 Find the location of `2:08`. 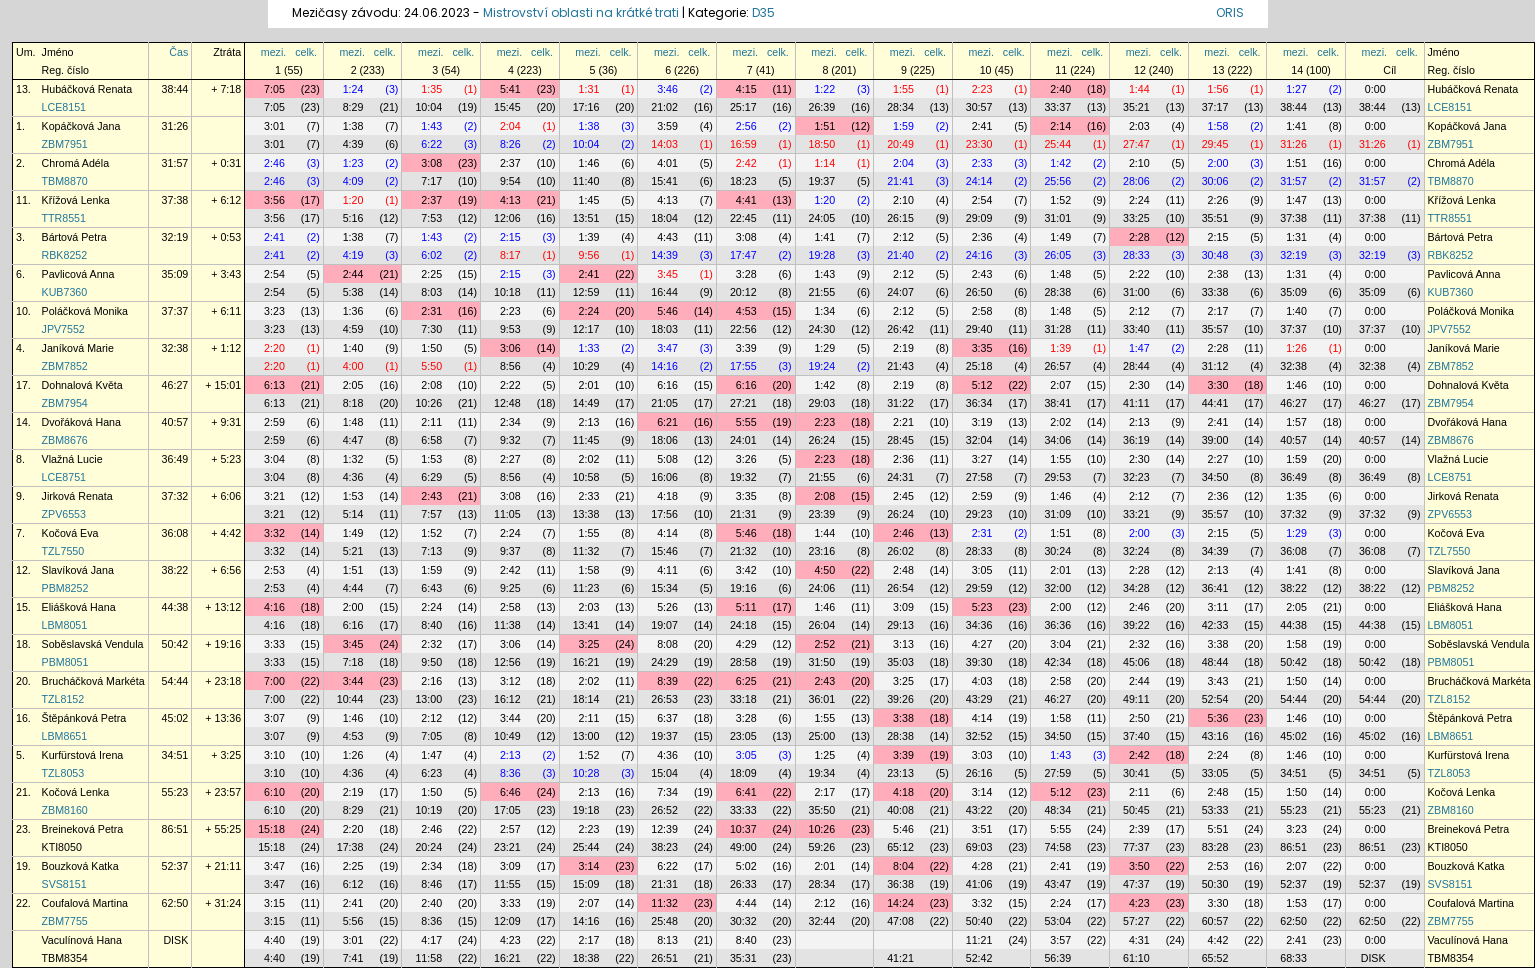

2:08 is located at coordinates (431, 385).